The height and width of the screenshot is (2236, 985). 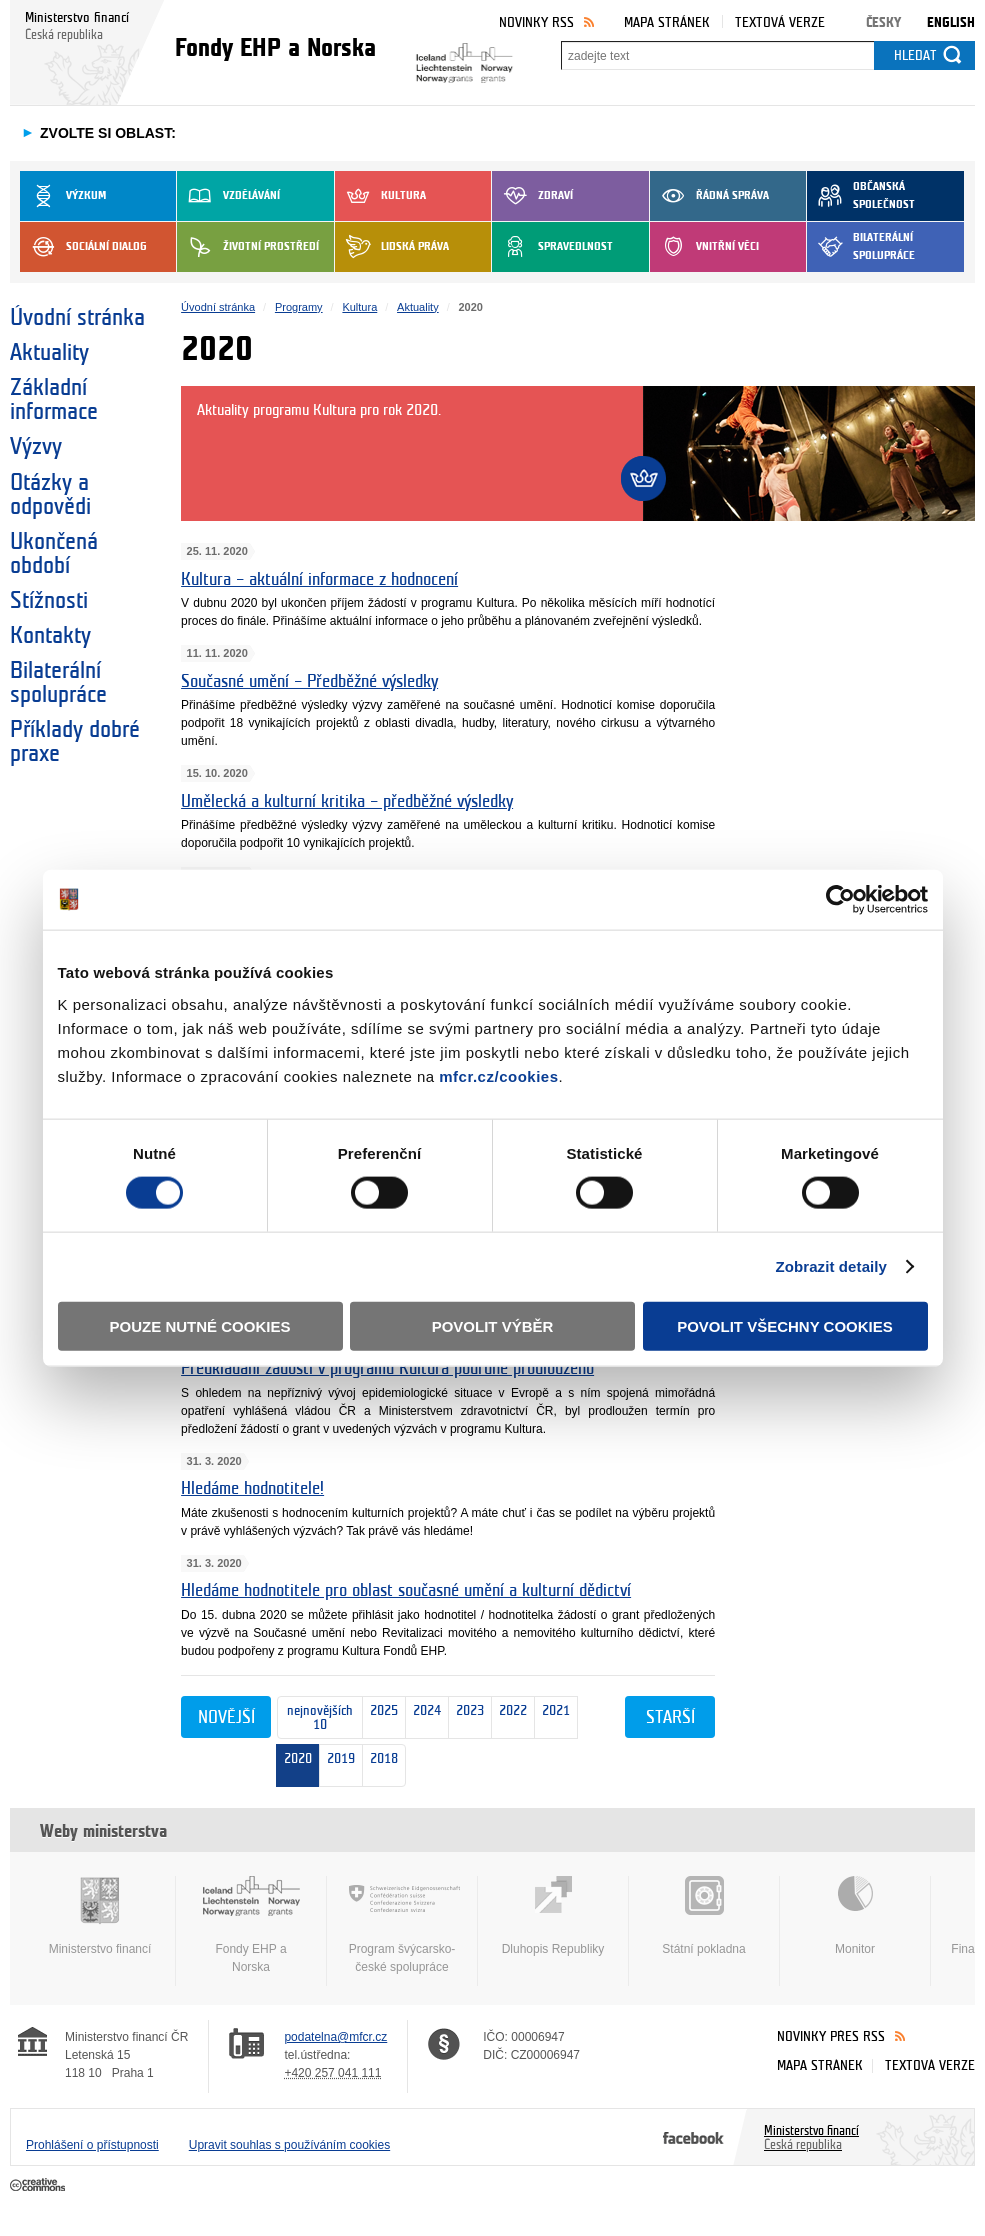 I want to click on Lidská práva, so click(x=392, y=247).